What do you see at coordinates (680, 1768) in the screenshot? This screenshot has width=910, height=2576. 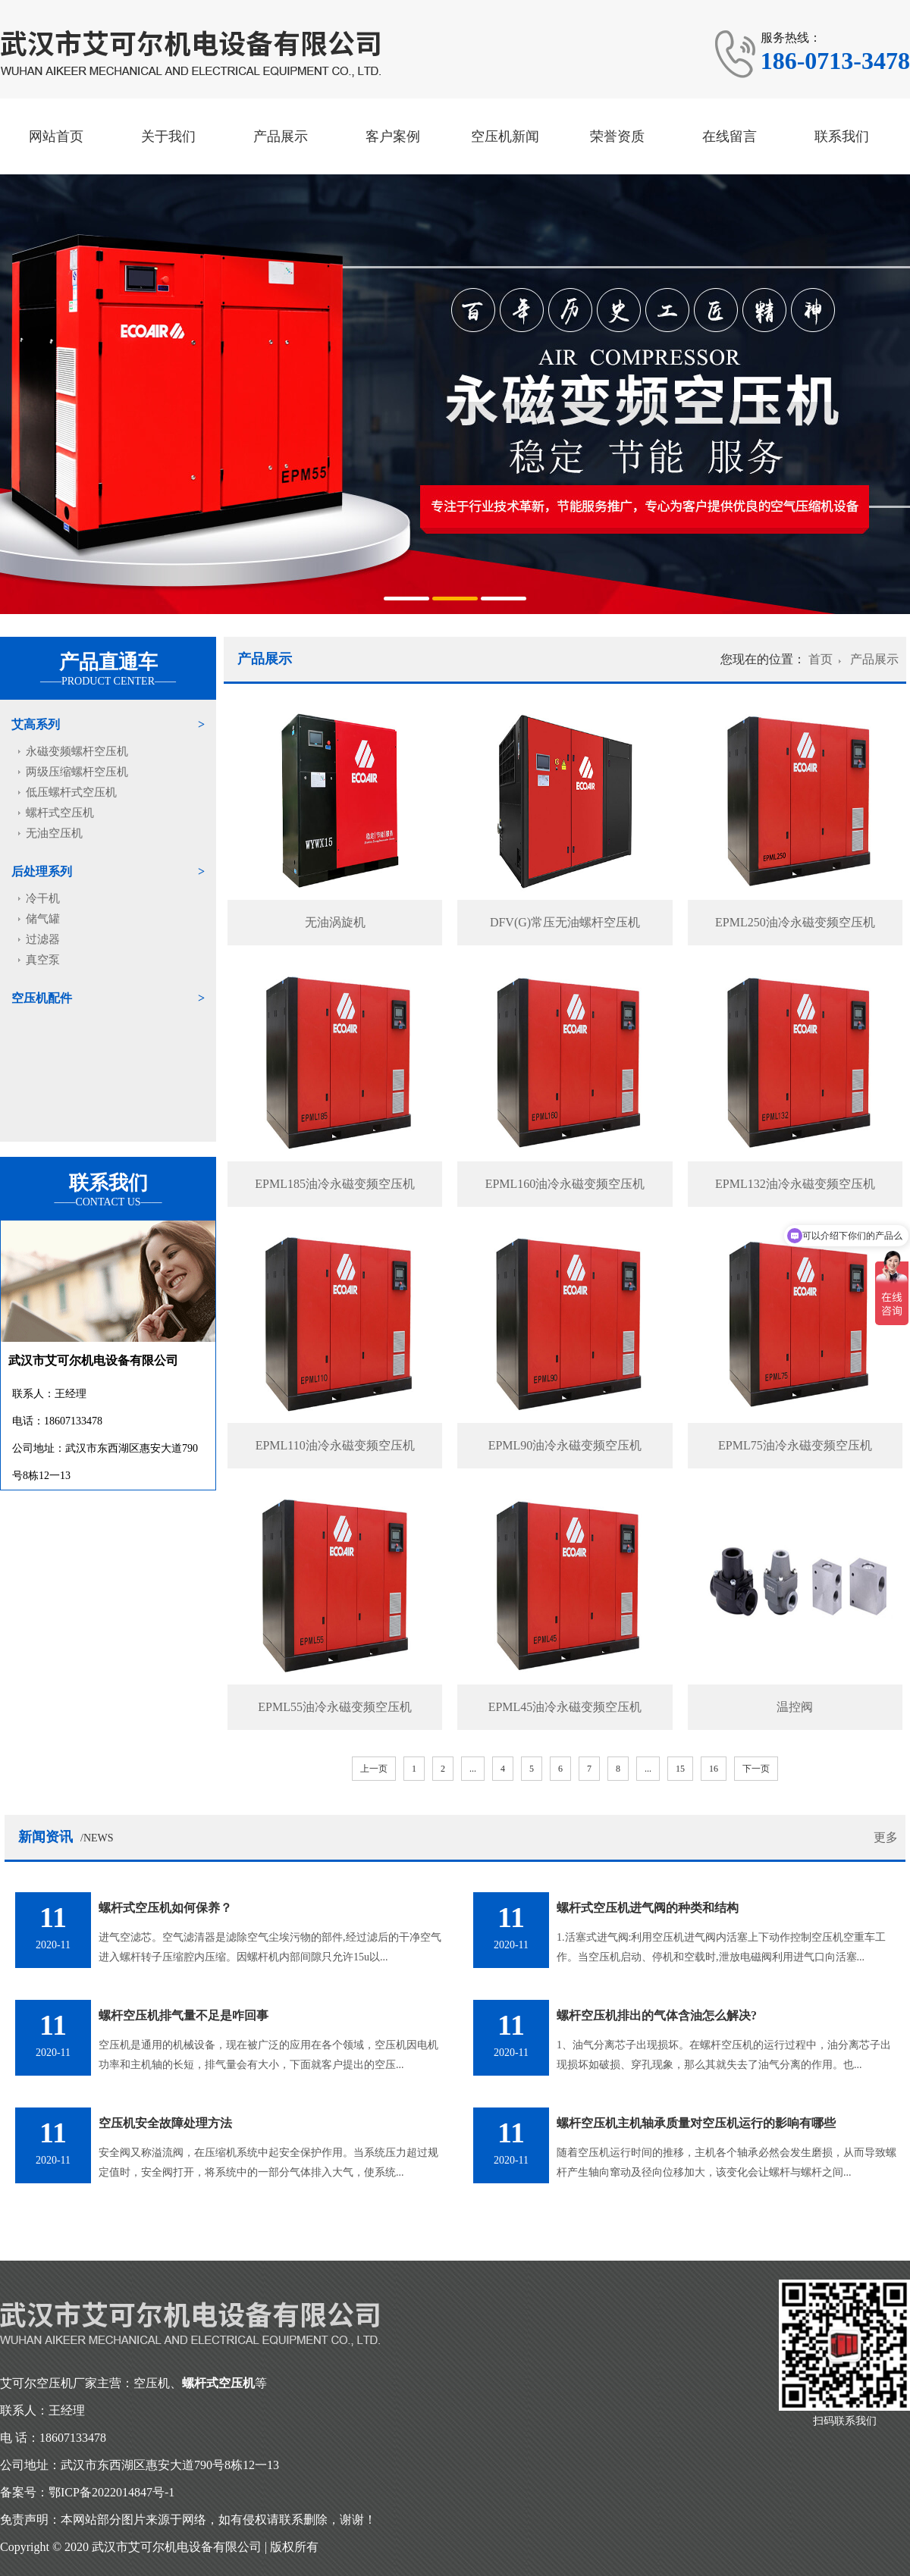 I see `15` at bounding box center [680, 1768].